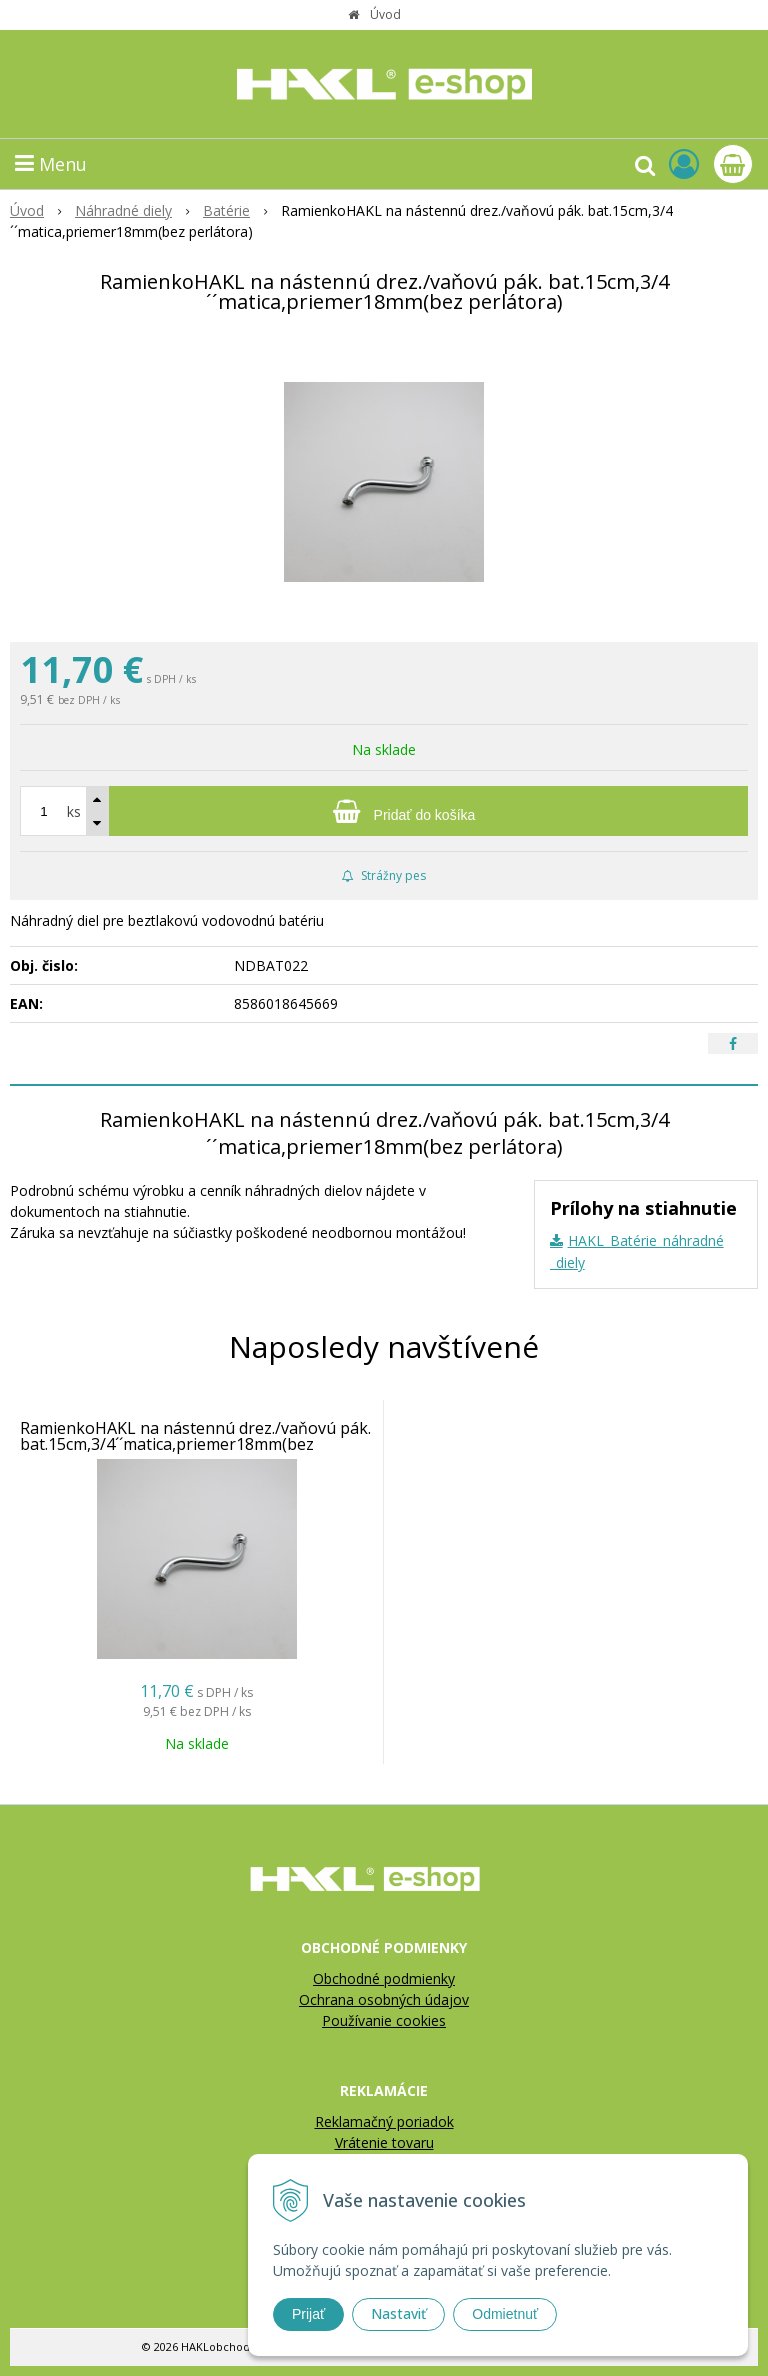  I want to click on Prijať, so click(308, 2314).